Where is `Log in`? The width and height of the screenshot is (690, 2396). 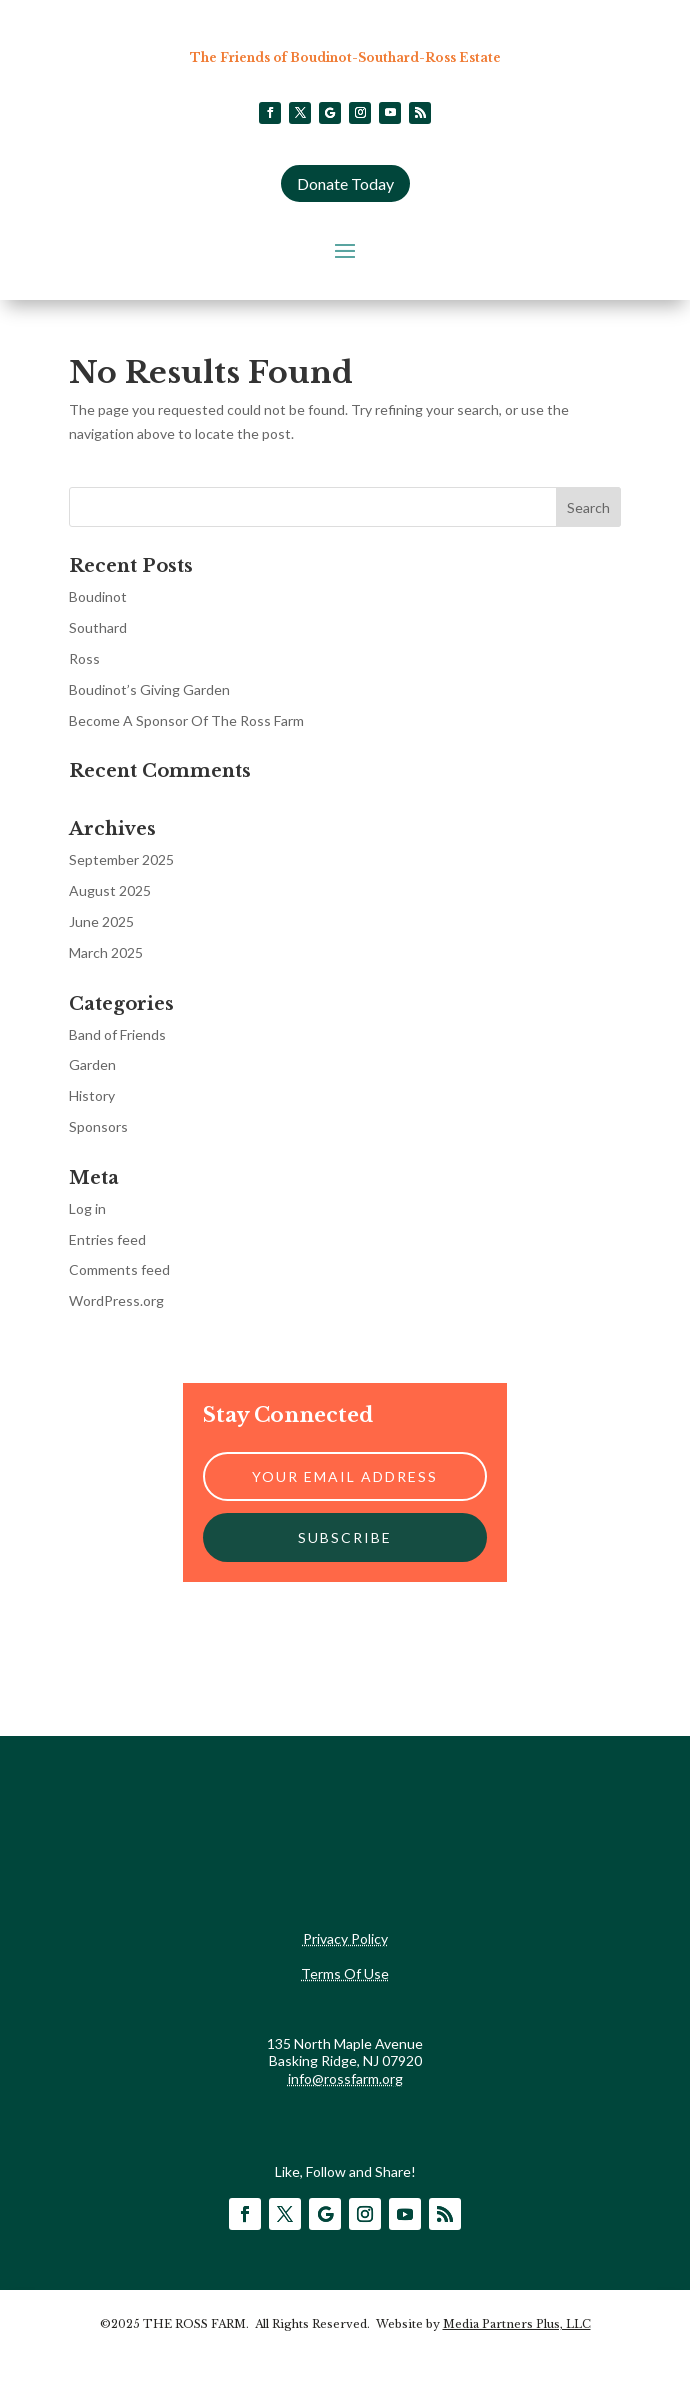
Log in is located at coordinates (87, 1208).